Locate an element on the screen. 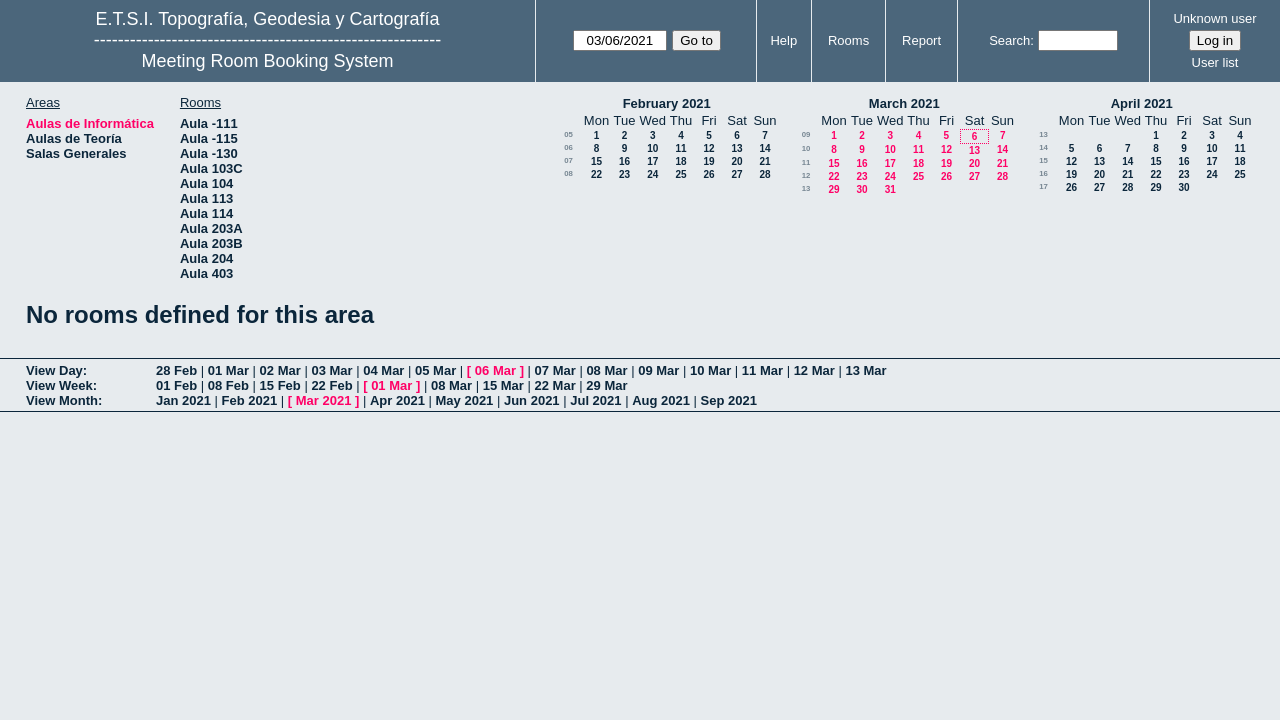  05 is located at coordinates (568, 134).